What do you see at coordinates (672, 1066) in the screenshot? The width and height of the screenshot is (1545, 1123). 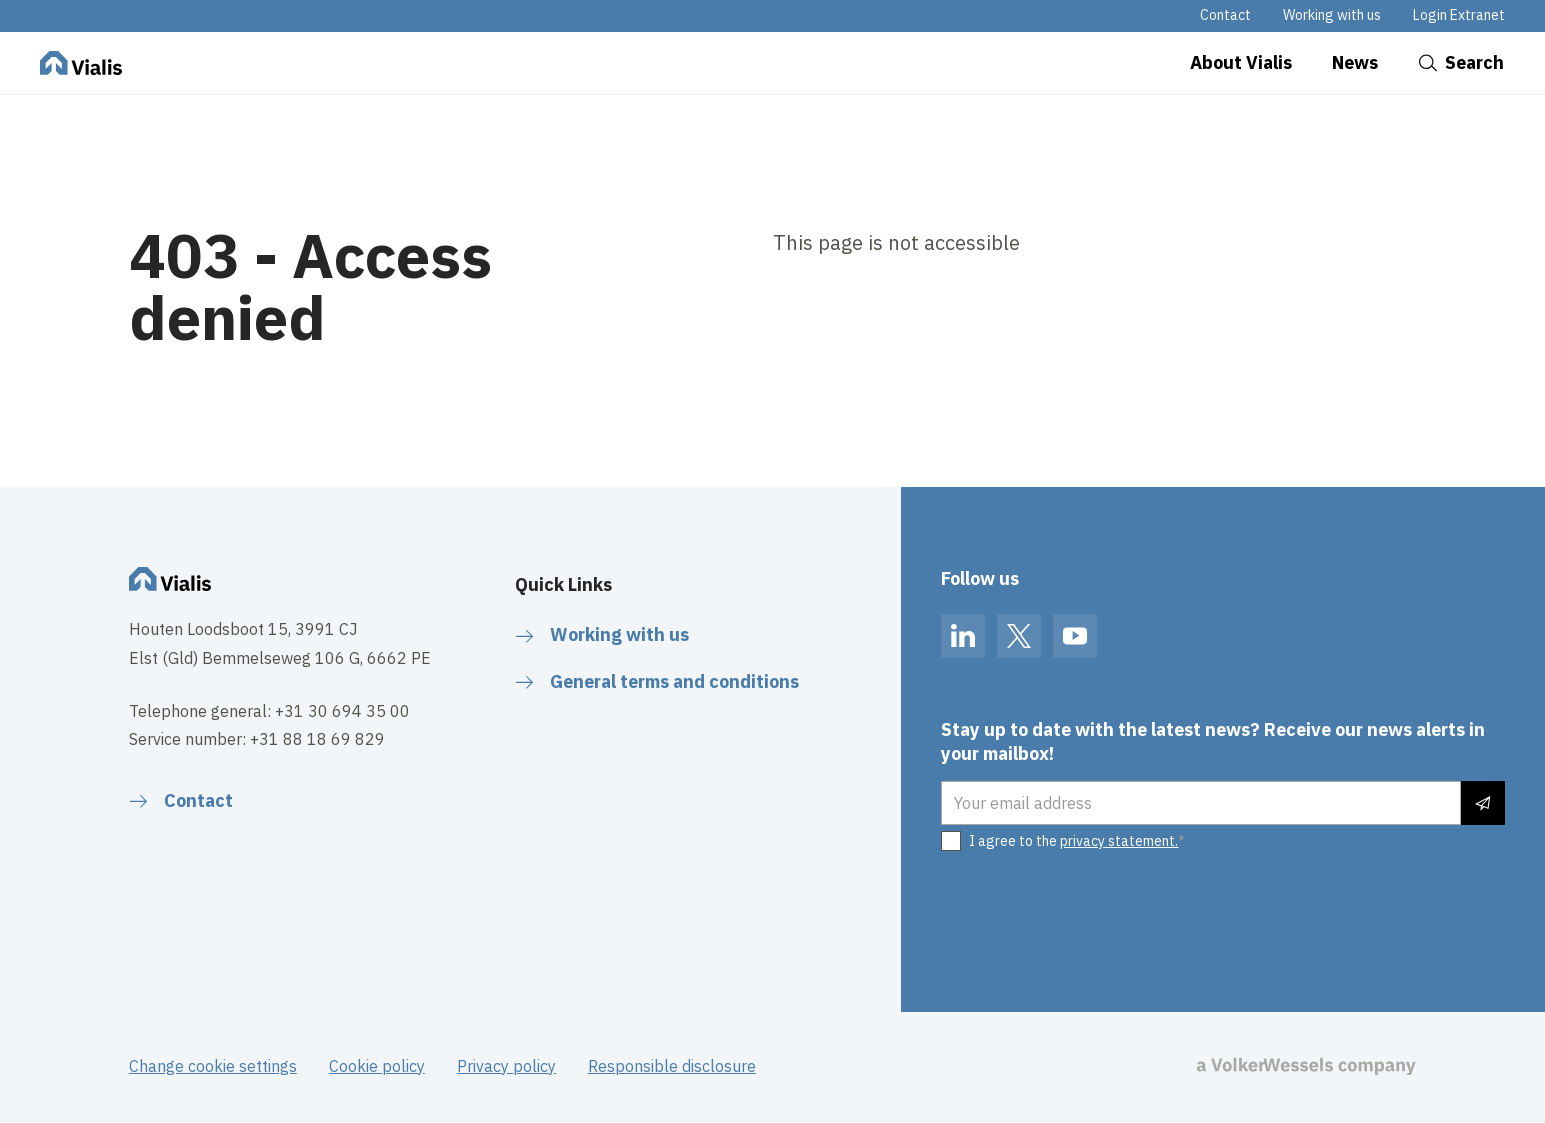 I see `Responsible disclosure` at bounding box center [672, 1066].